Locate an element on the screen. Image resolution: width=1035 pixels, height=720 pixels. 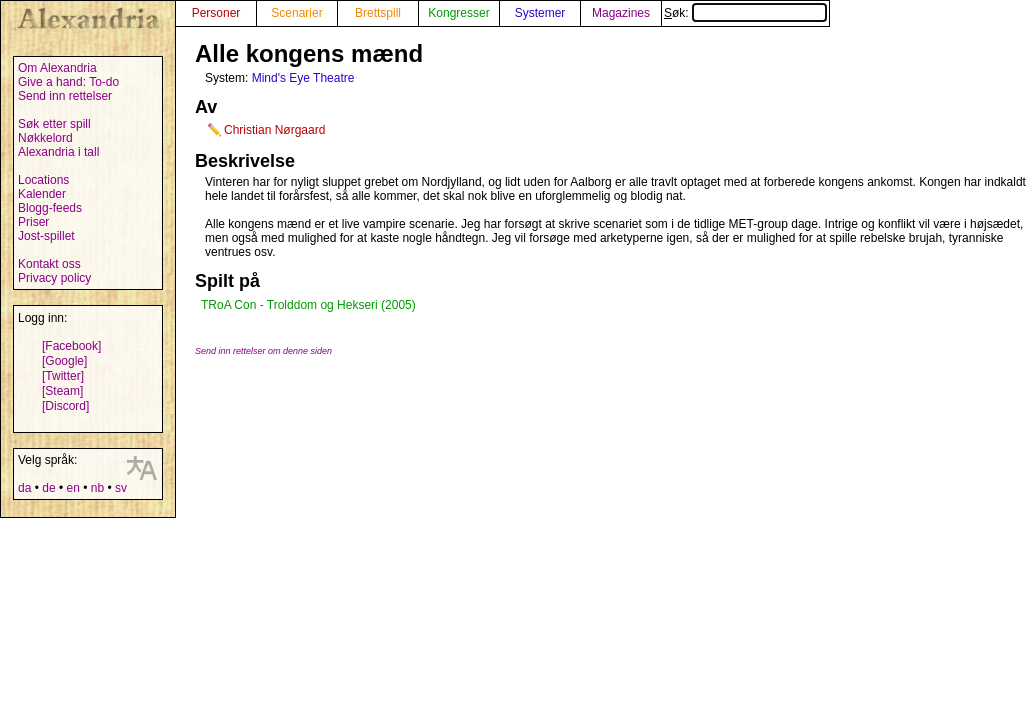
Locations is located at coordinates (43, 180).